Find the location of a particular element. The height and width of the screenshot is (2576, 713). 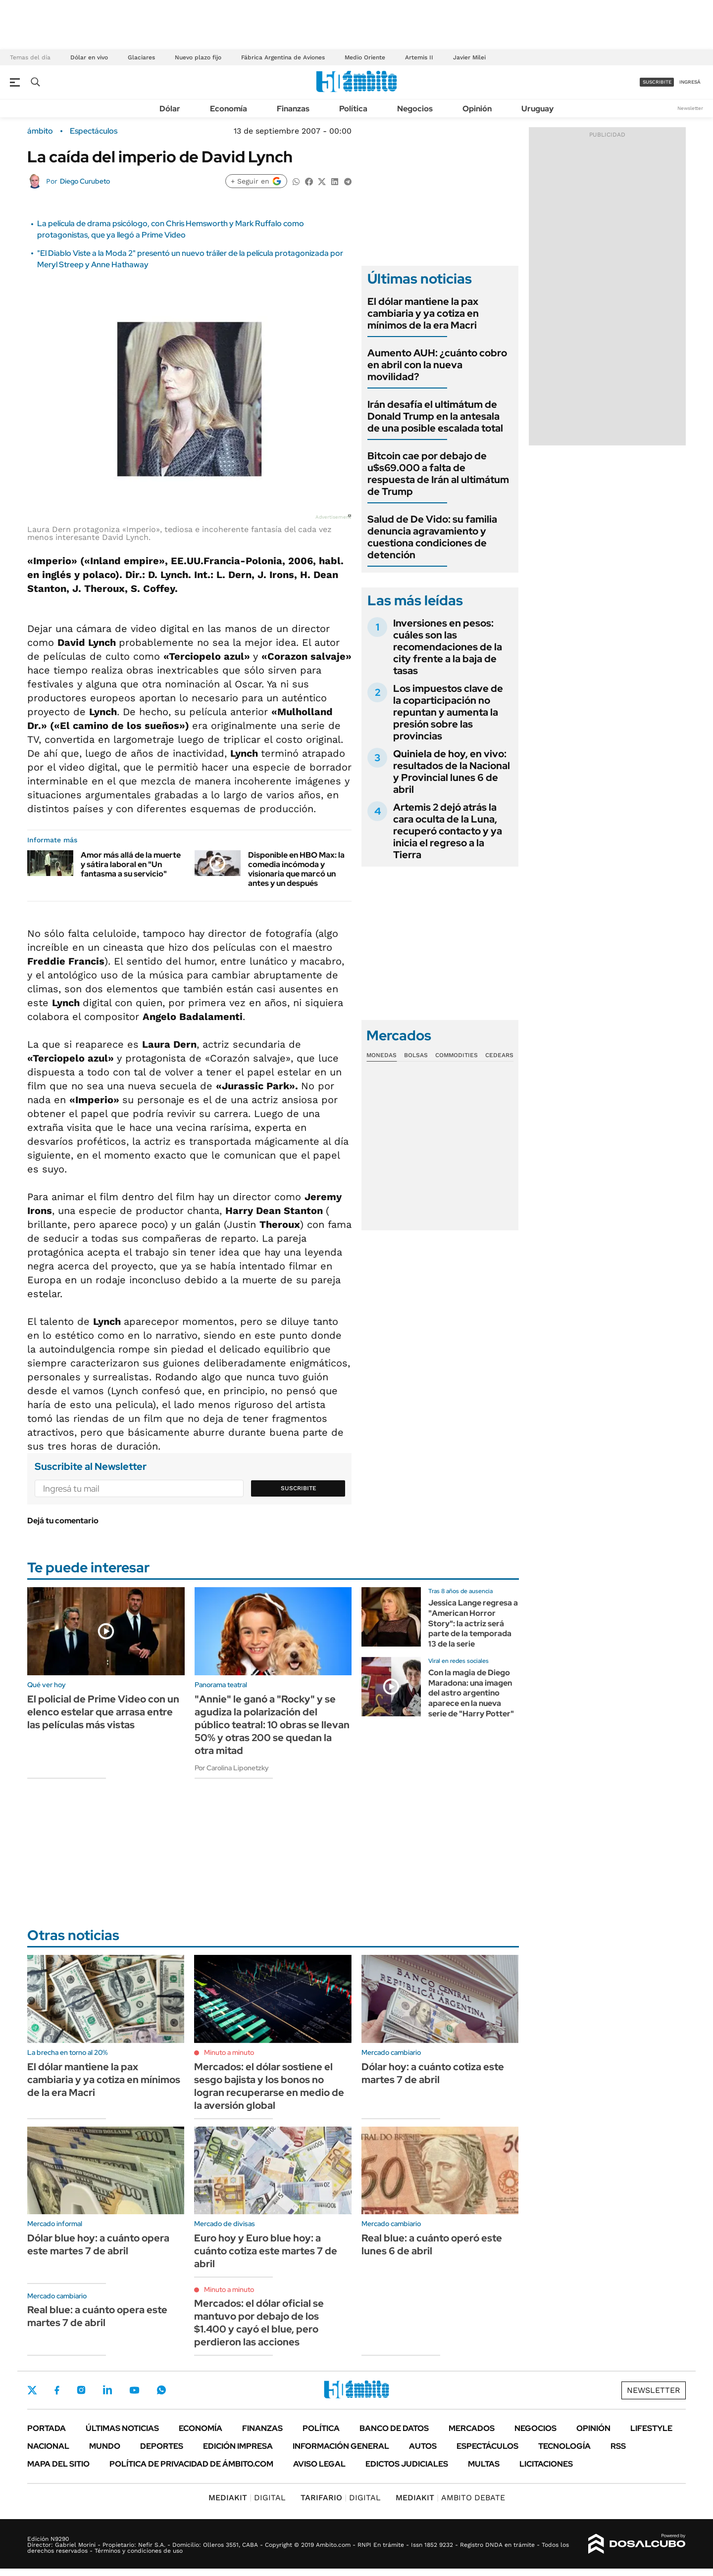

Portada is located at coordinates (46, 2428).